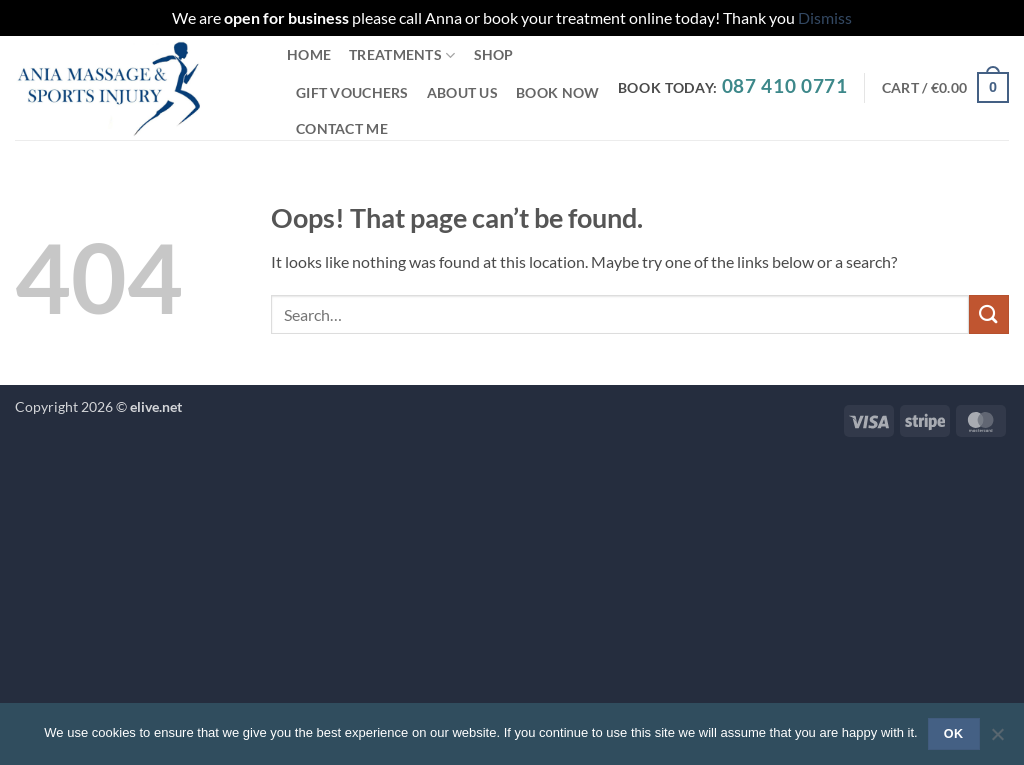 The height and width of the screenshot is (765, 1024). What do you see at coordinates (352, 92) in the screenshot?
I see `Gift Vouchers` at bounding box center [352, 92].